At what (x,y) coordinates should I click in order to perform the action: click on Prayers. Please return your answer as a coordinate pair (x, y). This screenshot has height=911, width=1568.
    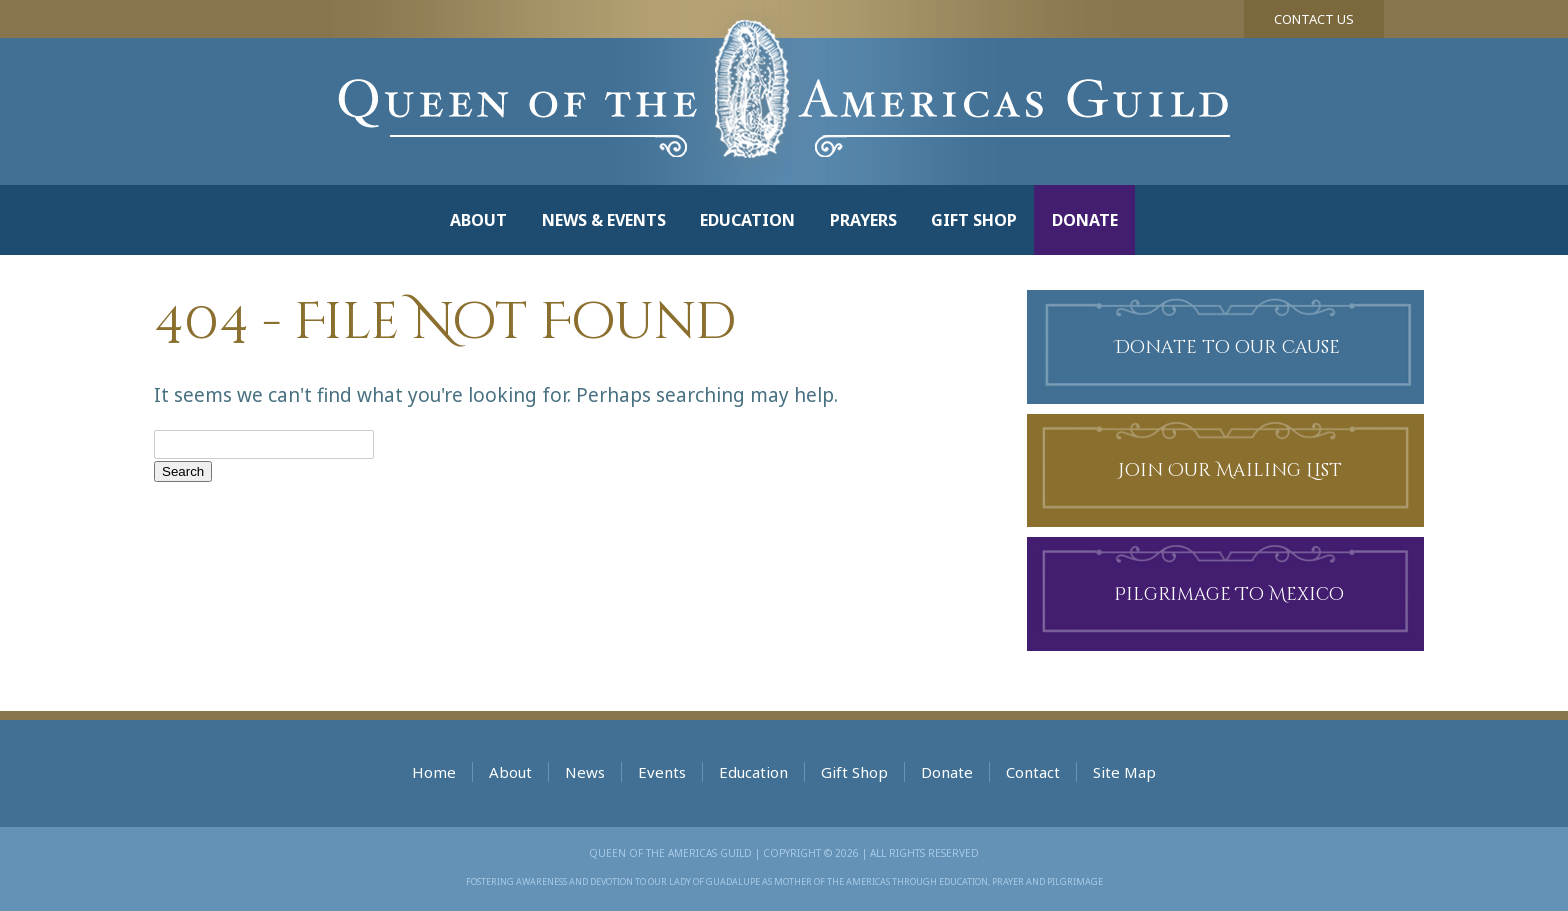
    Looking at the image, I should click on (863, 220).